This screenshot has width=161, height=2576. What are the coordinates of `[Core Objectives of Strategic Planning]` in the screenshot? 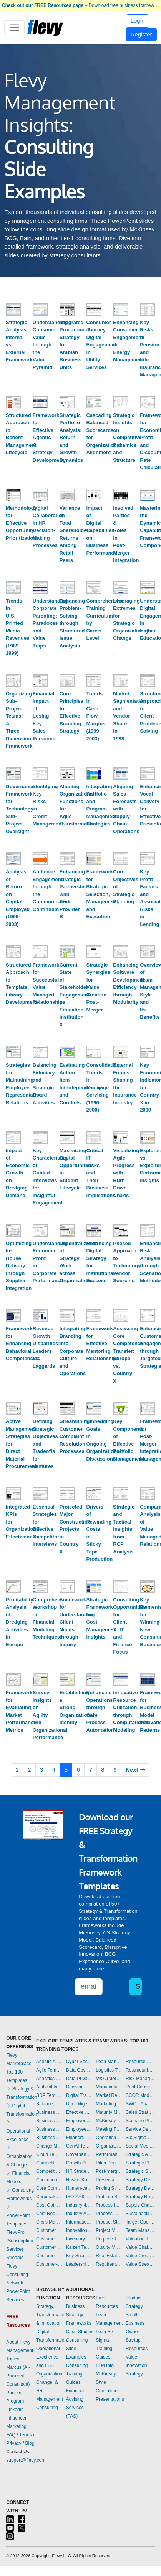 It's located at (120, 858).